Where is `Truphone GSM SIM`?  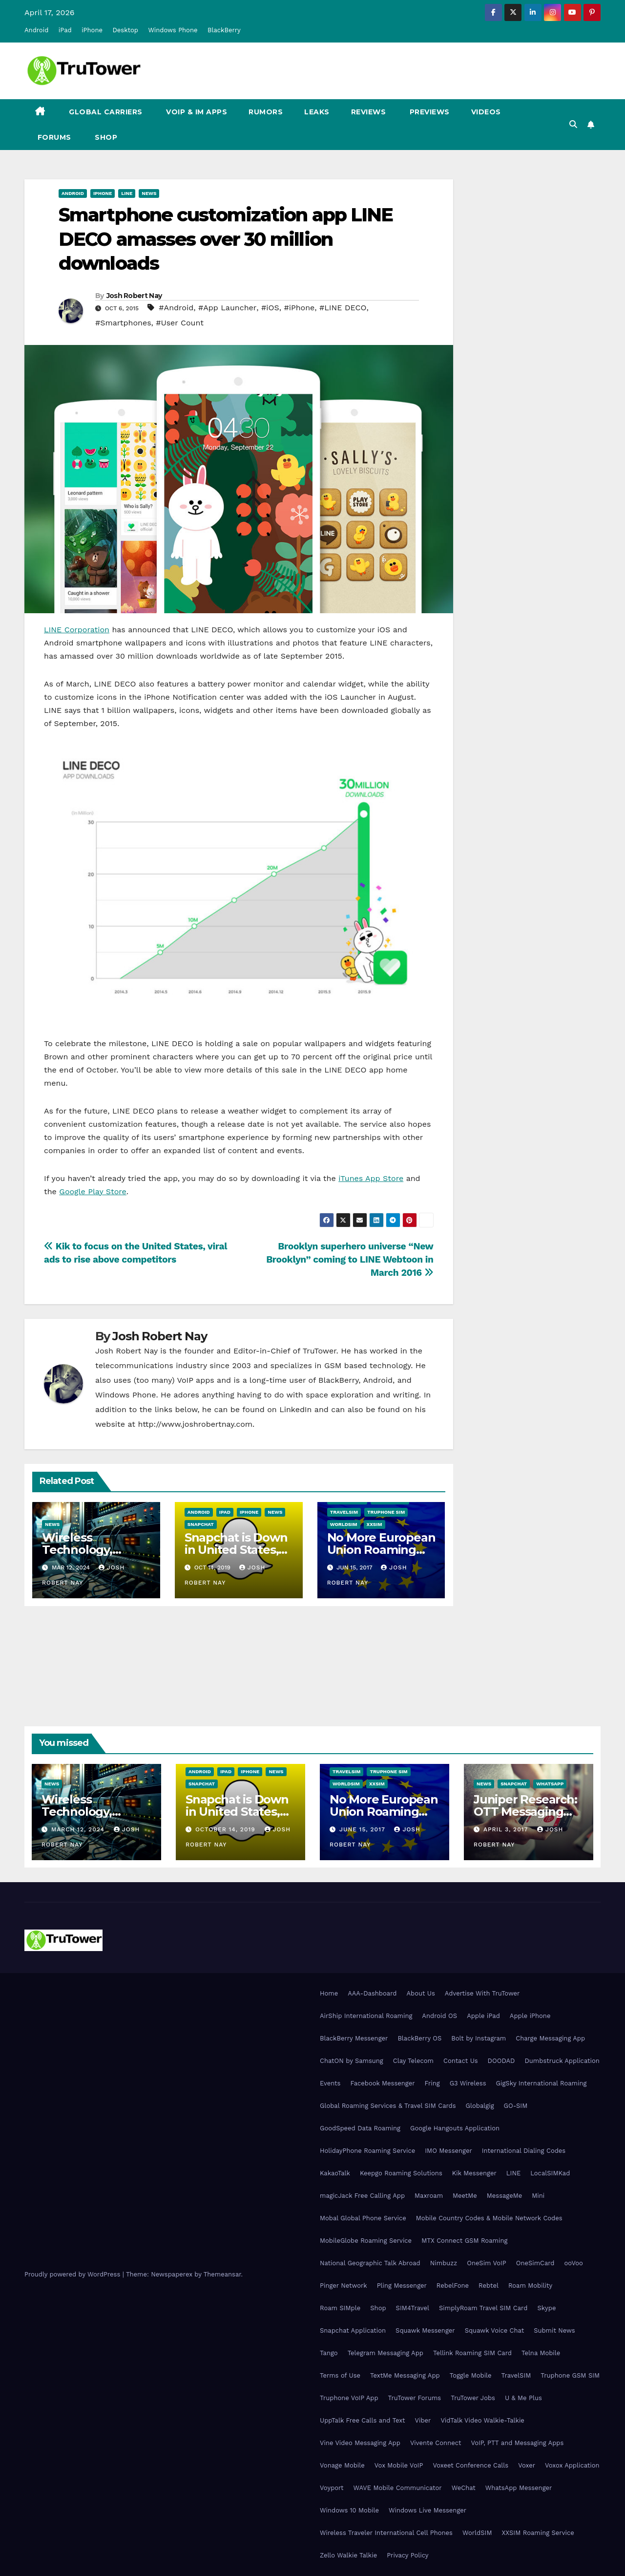
Truphone GSM SIM is located at coordinates (570, 2375).